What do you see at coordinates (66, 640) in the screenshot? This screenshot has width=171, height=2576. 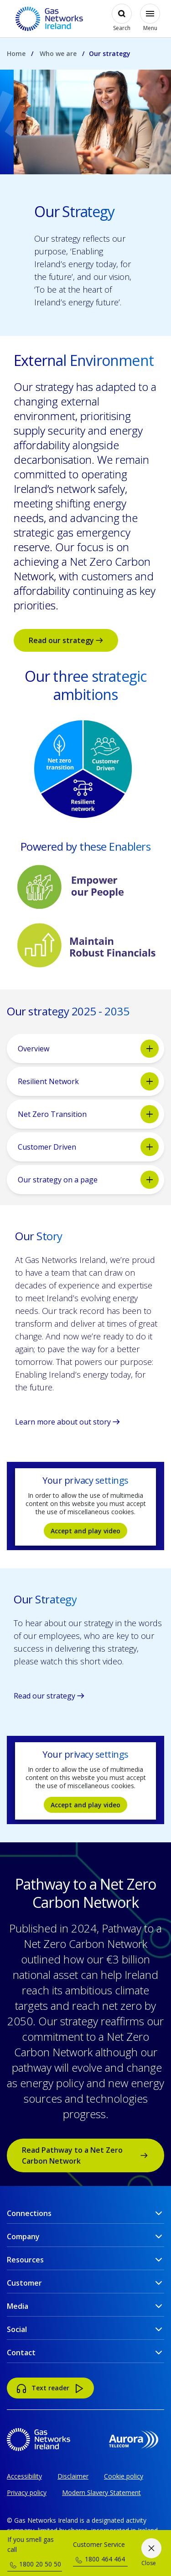 I see `Read our strategy` at bounding box center [66, 640].